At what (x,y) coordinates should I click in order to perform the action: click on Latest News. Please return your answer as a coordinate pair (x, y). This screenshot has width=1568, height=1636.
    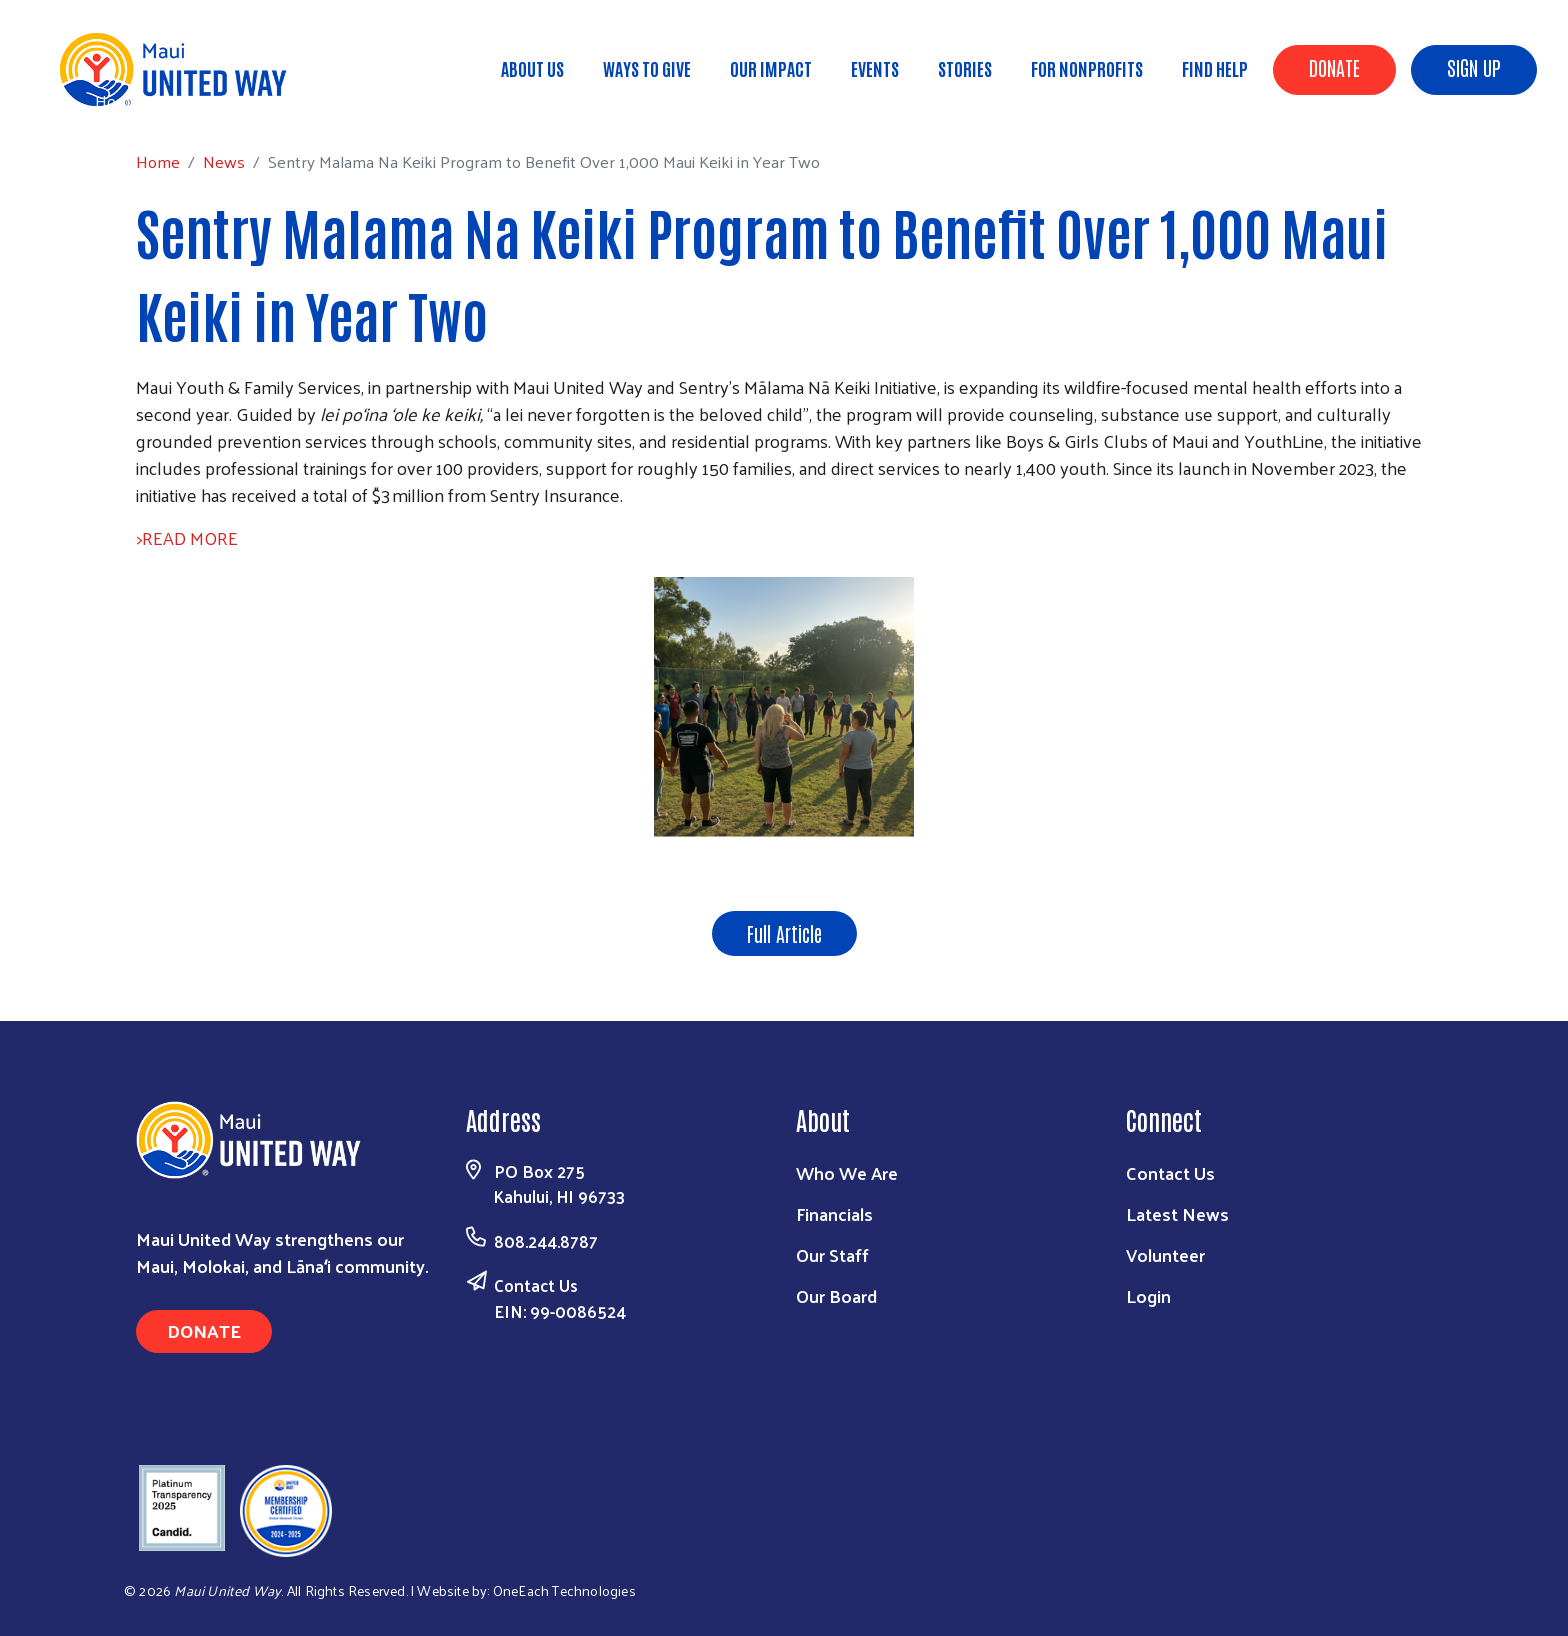
    Looking at the image, I should click on (1177, 1213).